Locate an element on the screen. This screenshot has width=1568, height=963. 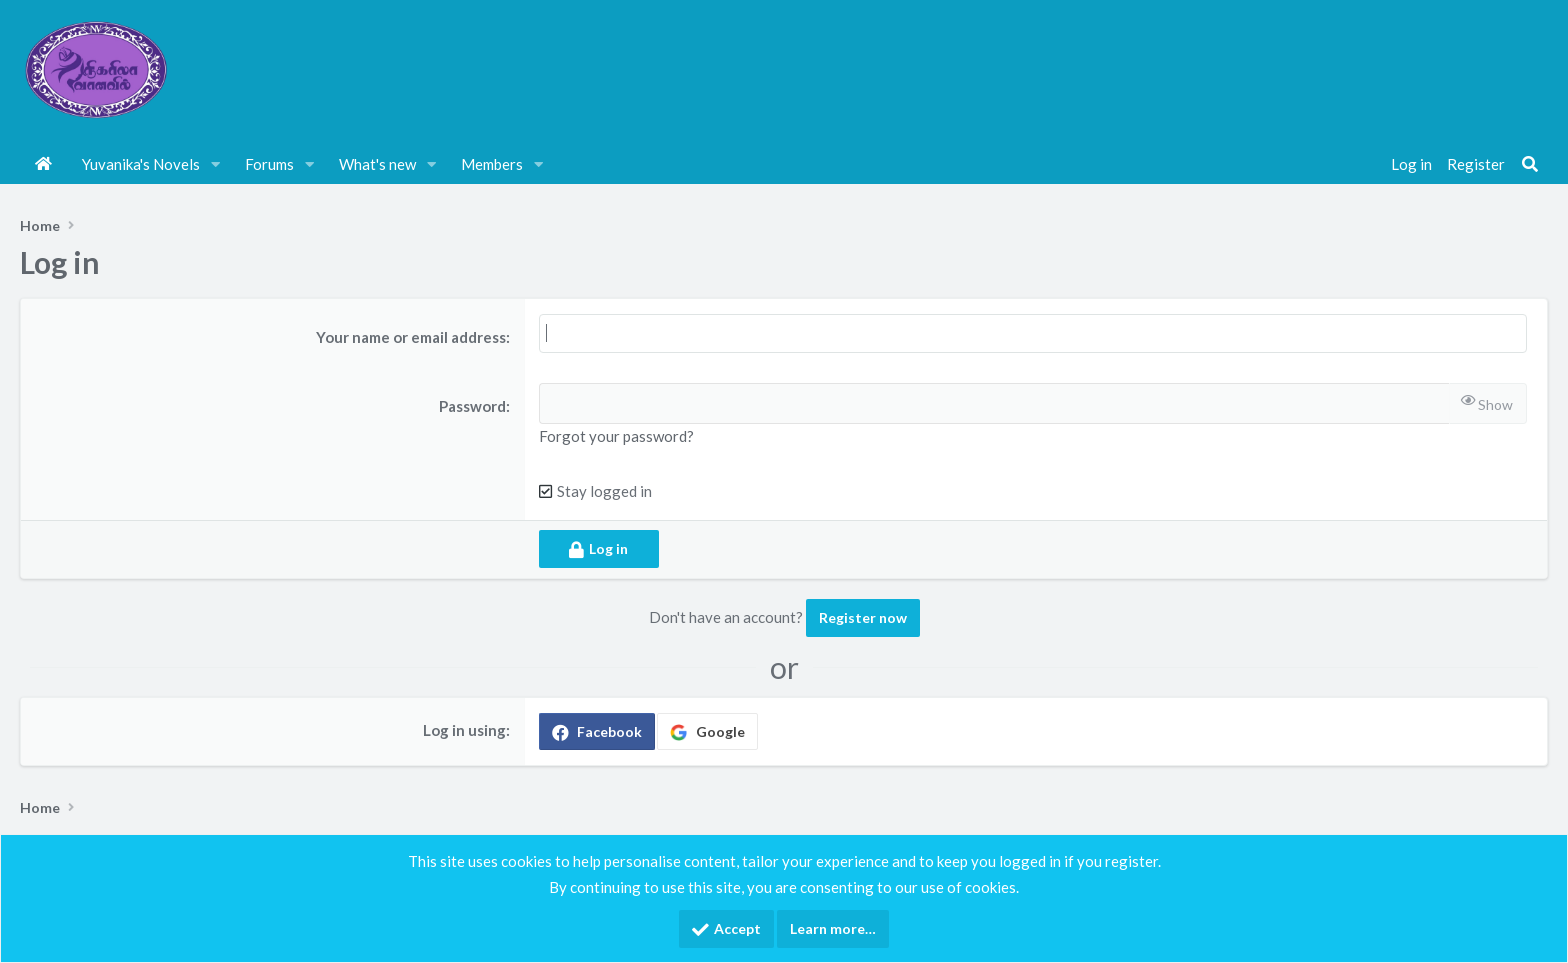
Forums is located at coordinates (269, 164).